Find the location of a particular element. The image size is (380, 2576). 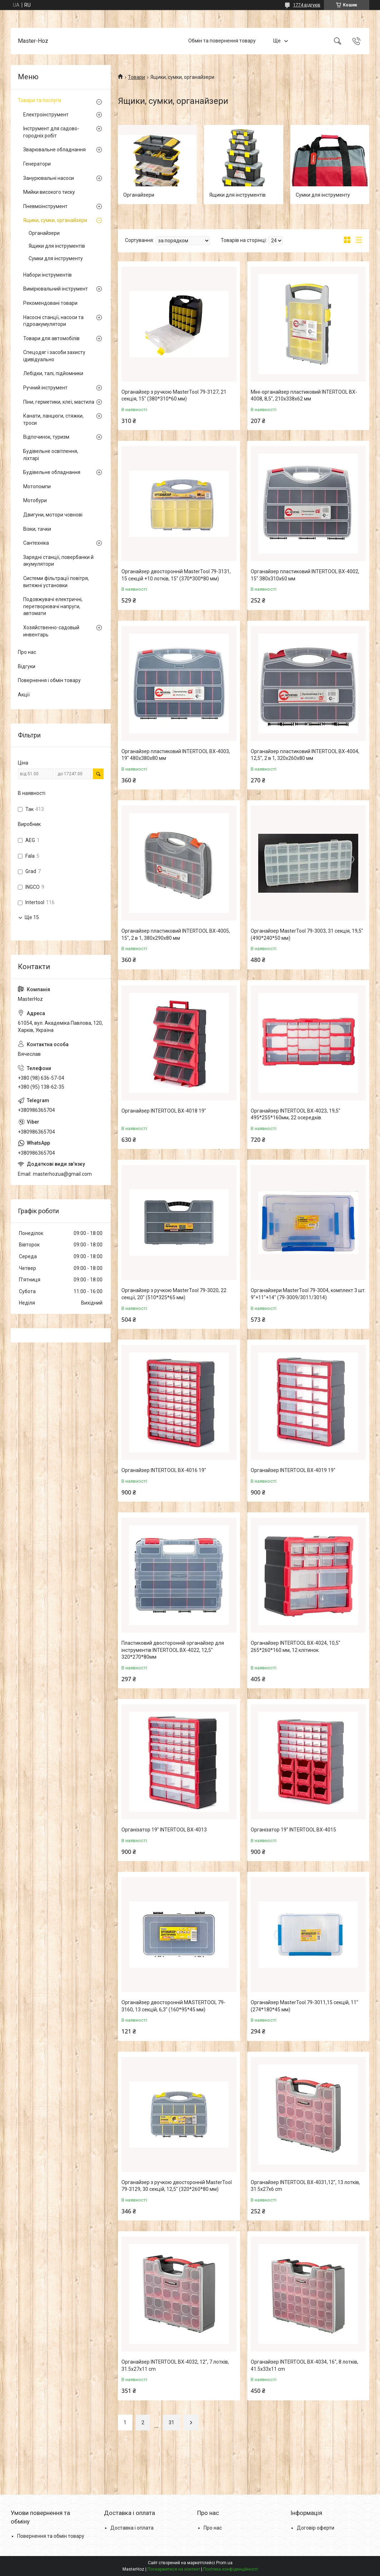

Органайзер з ручкою двосторонній MasterTool 79-3129, 30 секцій, 12,5" (320*260*80 мм) is located at coordinates (176, 2185).